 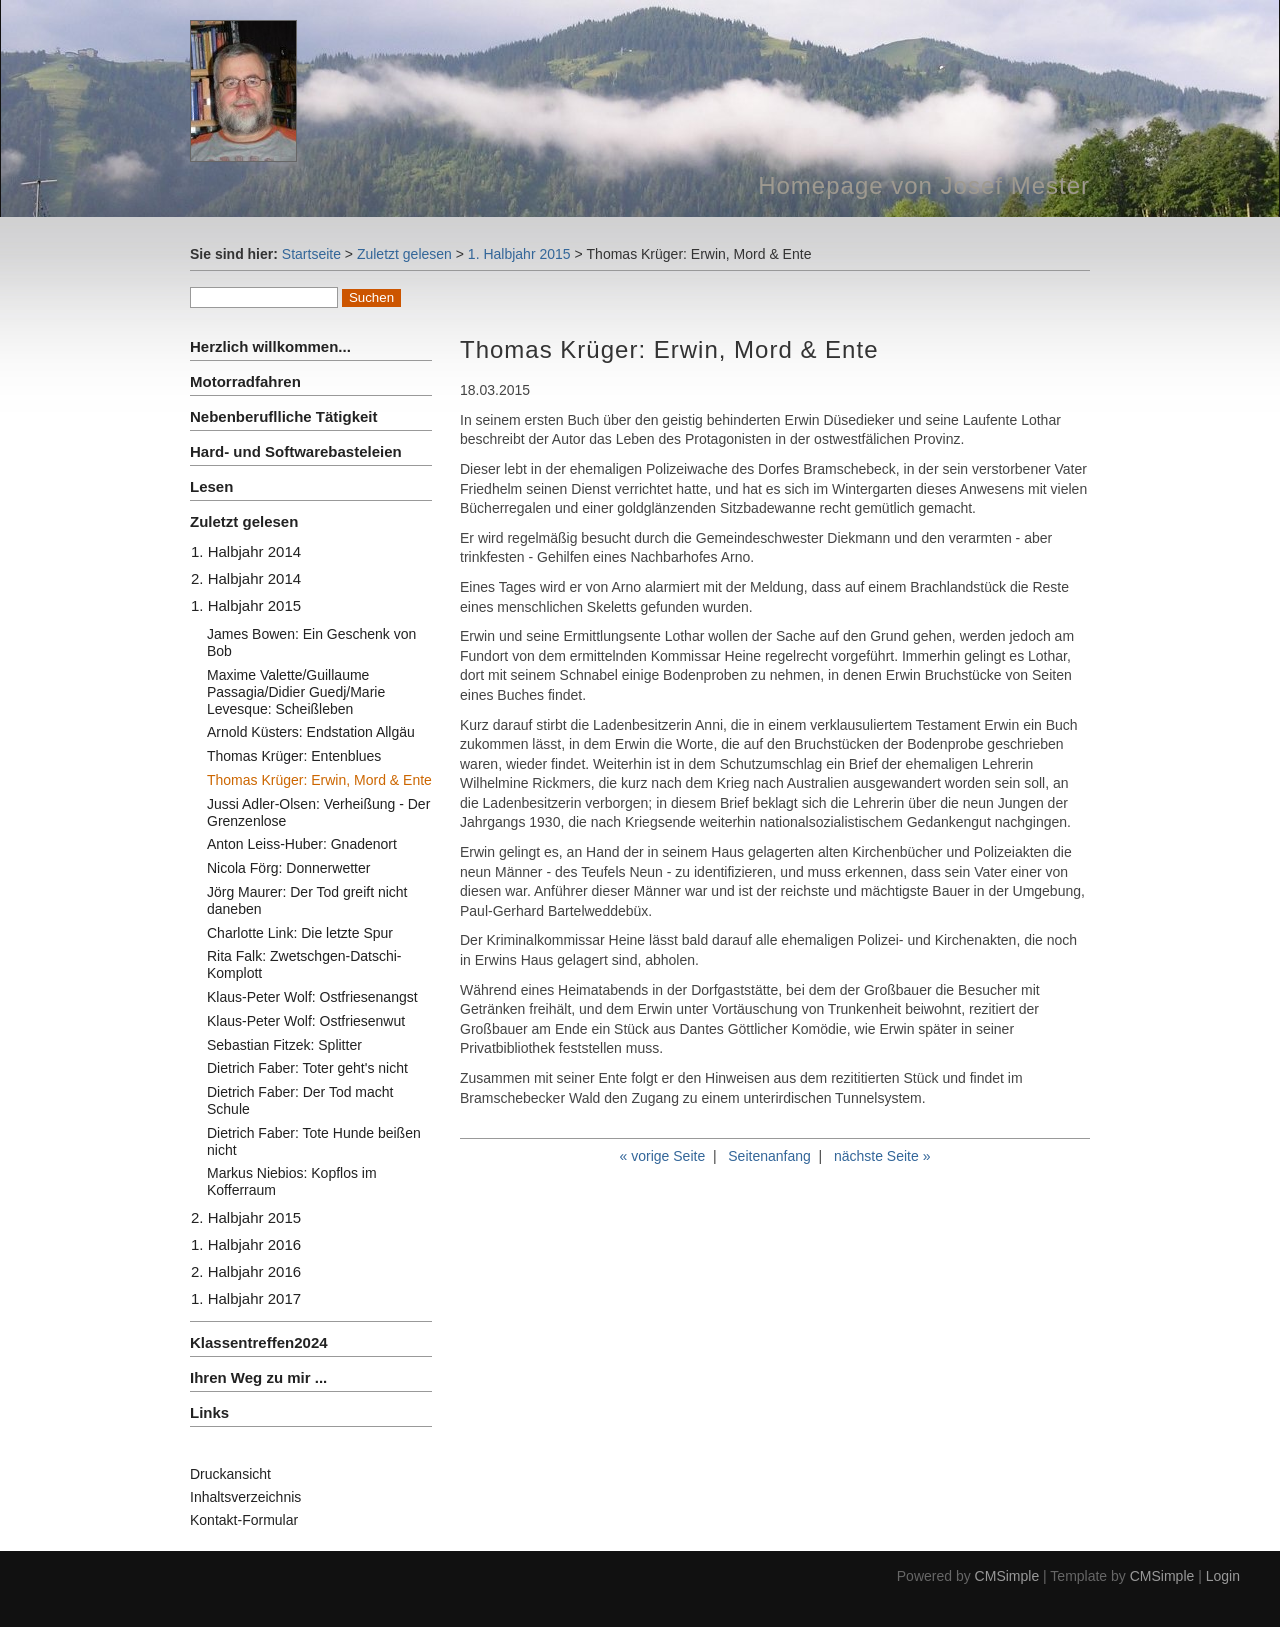 What do you see at coordinates (663, 1156) in the screenshot?
I see `« vorige Seite` at bounding box center [663, 1156].